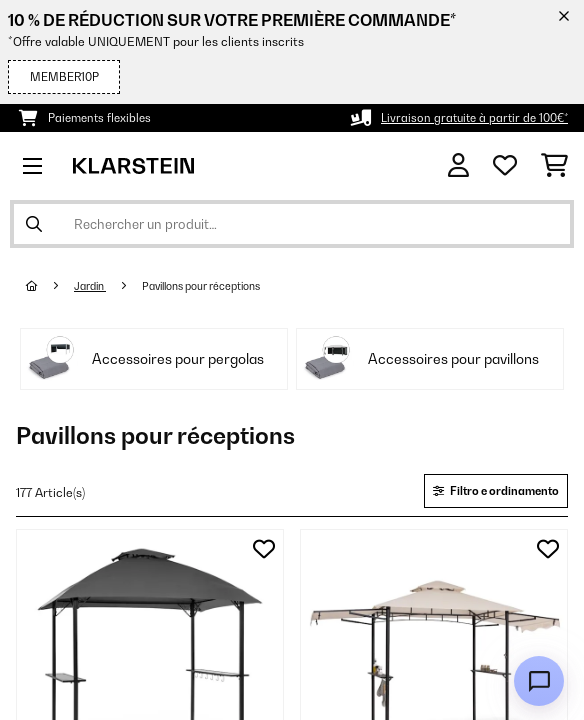 The image size is (584, 720). Describe the element at coordinates (458, 165) in the screenshot. I see `[Mon compte]` at that location.